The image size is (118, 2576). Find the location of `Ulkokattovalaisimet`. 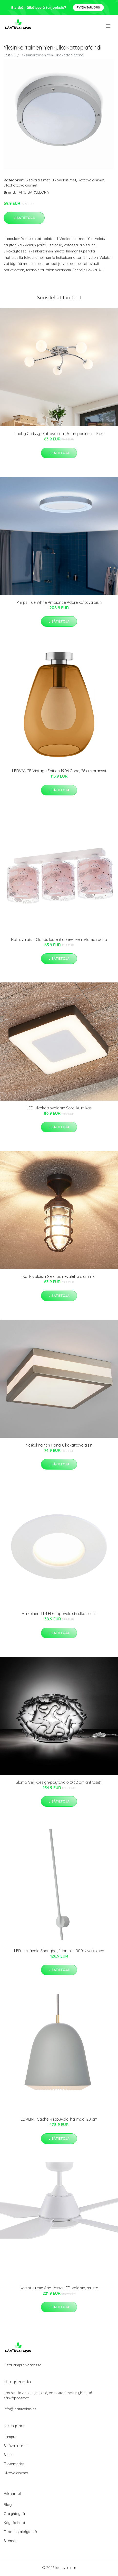

Ulkokattovalaisimet is located at coordinates (20, 185).